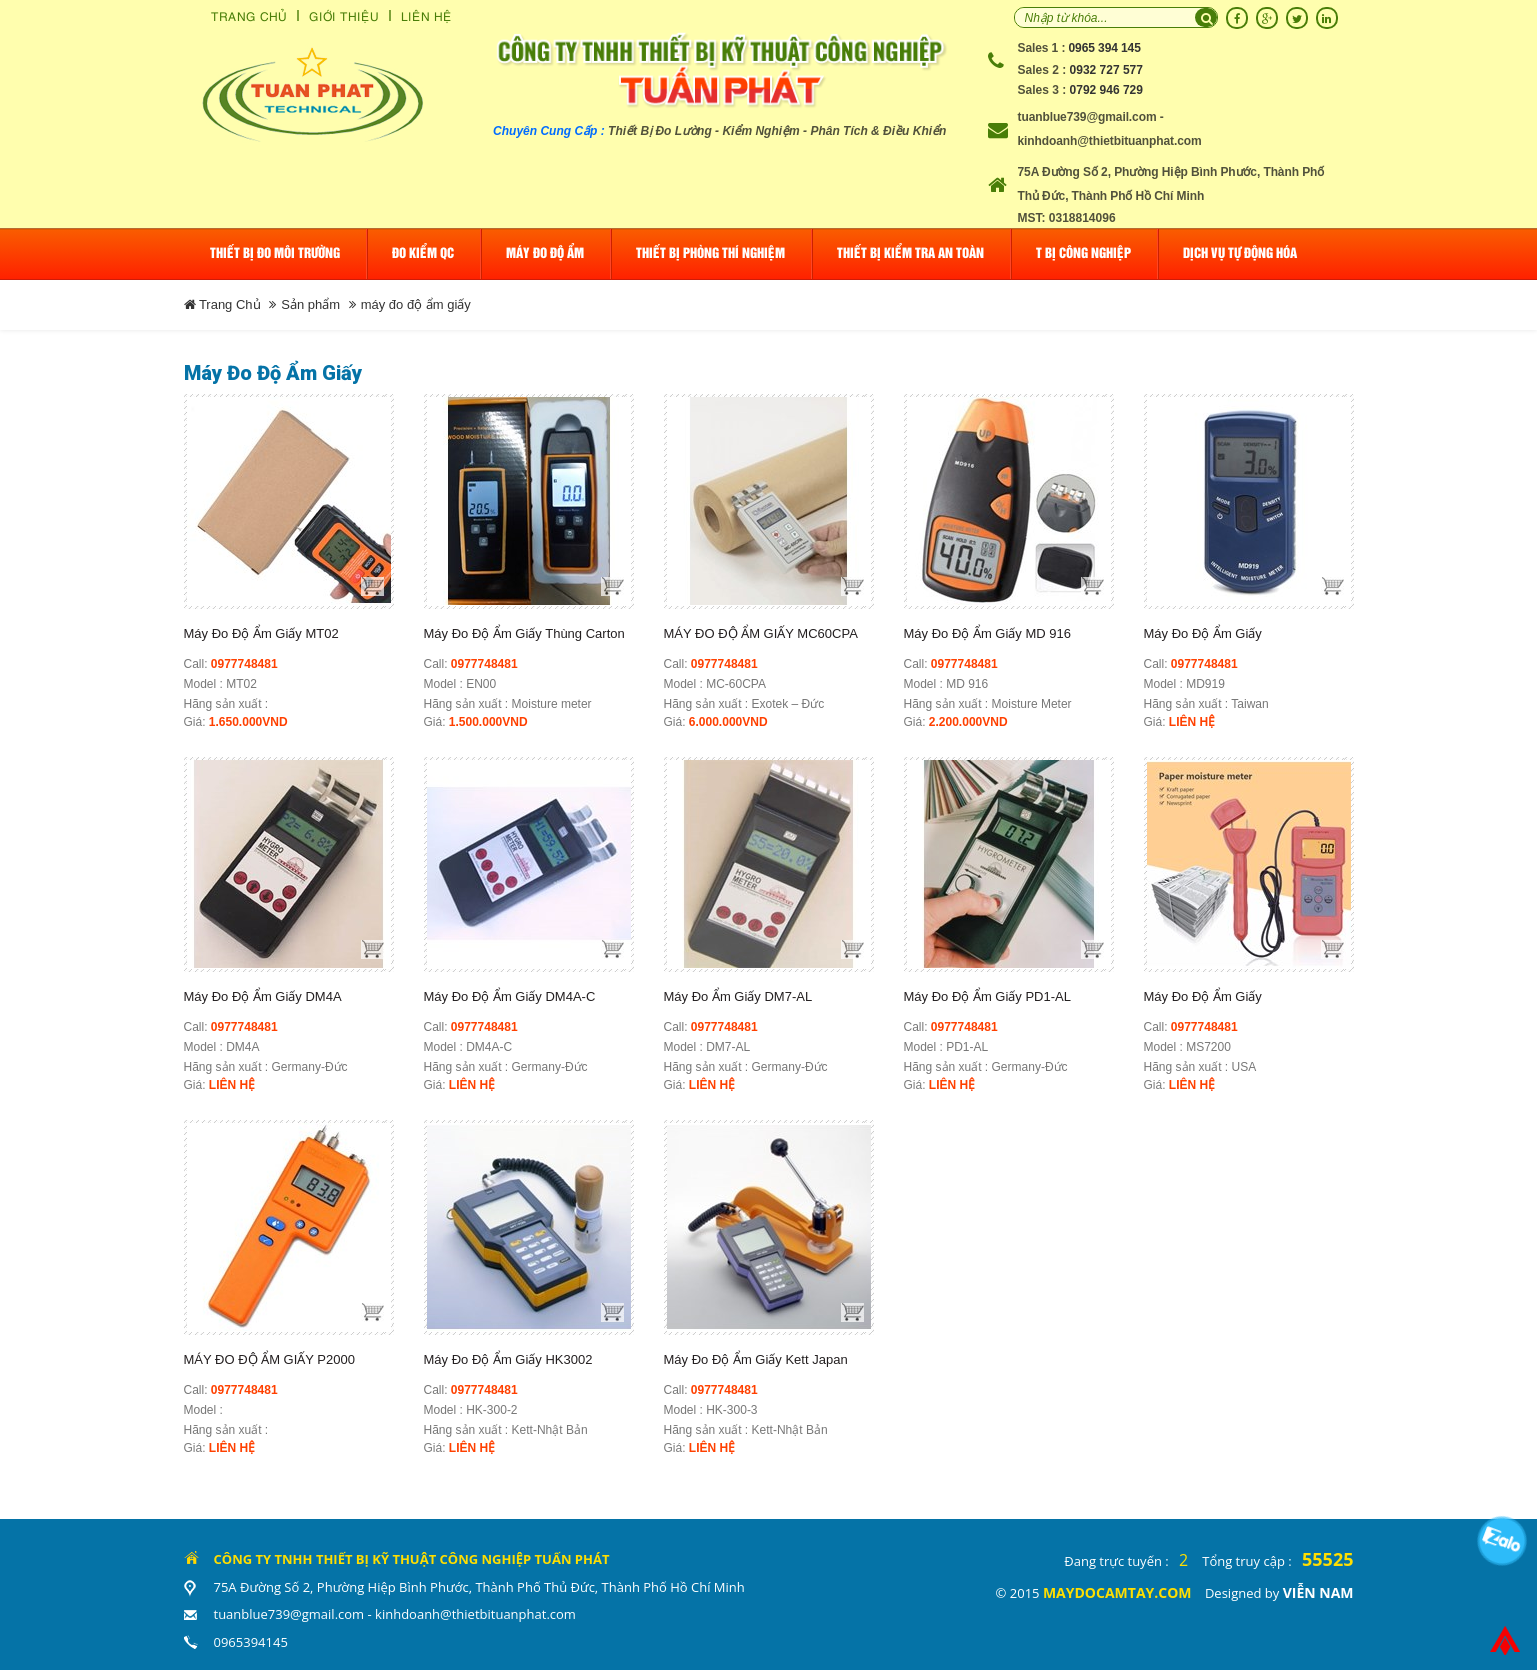 This screenshot has height=1670, width=1537. What do you see at coordinates (1083, 253) in the screenshot?
I see `T Bị Công Nghiệp` at bounding box center [1083, 253].